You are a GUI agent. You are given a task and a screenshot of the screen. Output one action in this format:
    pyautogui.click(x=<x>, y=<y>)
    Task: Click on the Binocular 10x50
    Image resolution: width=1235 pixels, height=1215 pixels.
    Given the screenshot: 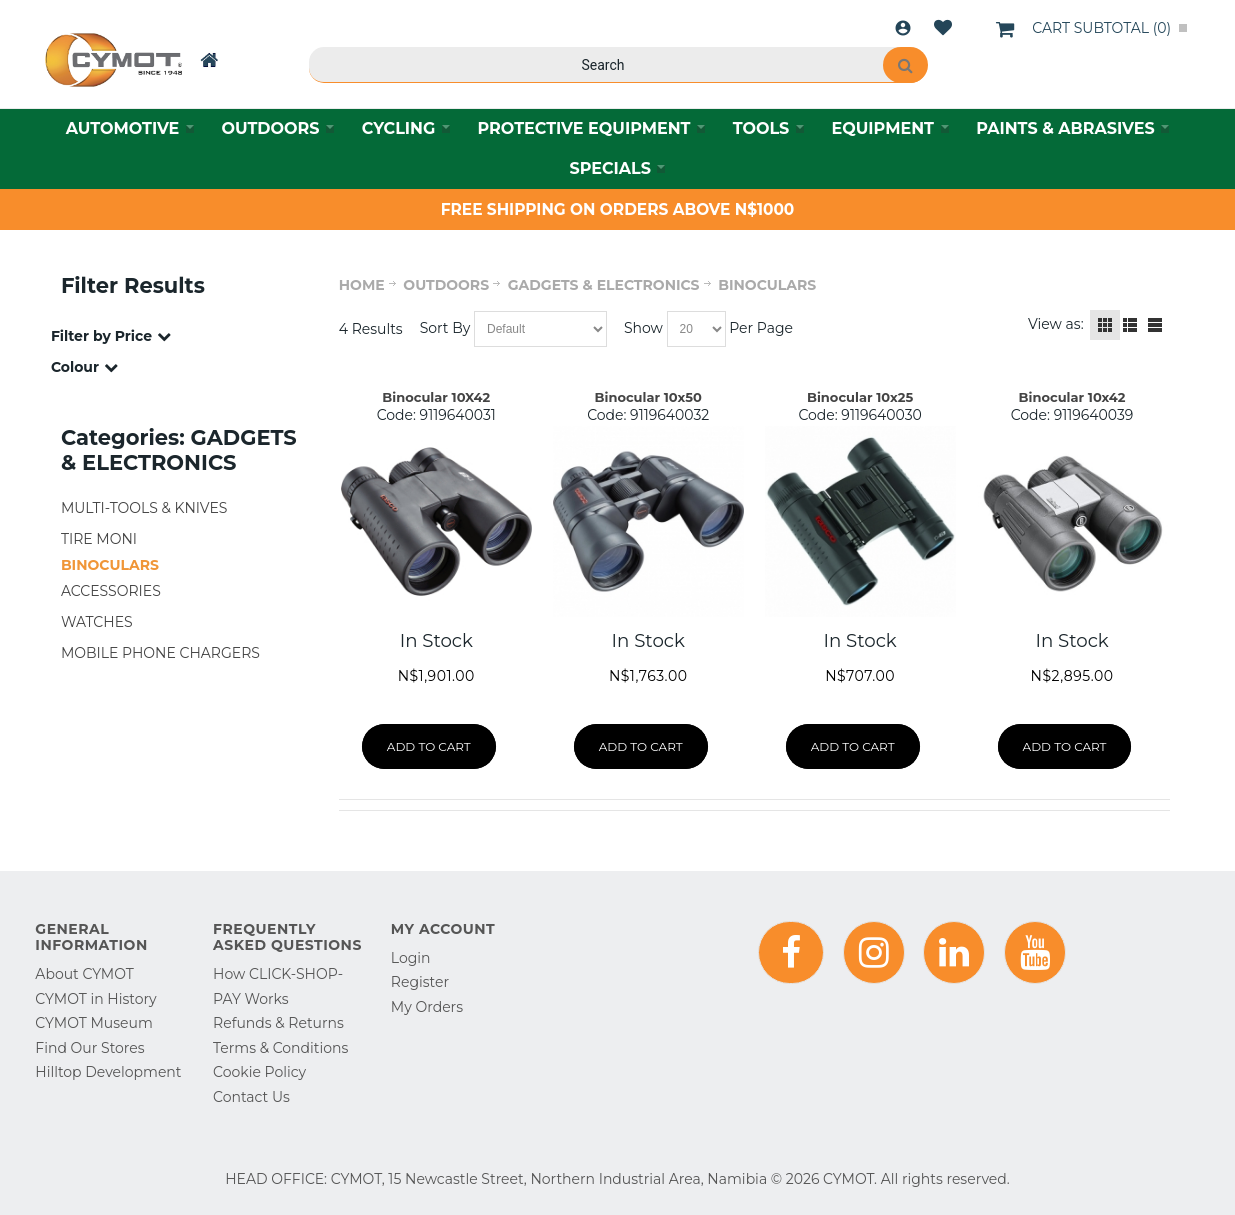 What is the action you would take?
    pyautogui.click(x=648, y=397)
    